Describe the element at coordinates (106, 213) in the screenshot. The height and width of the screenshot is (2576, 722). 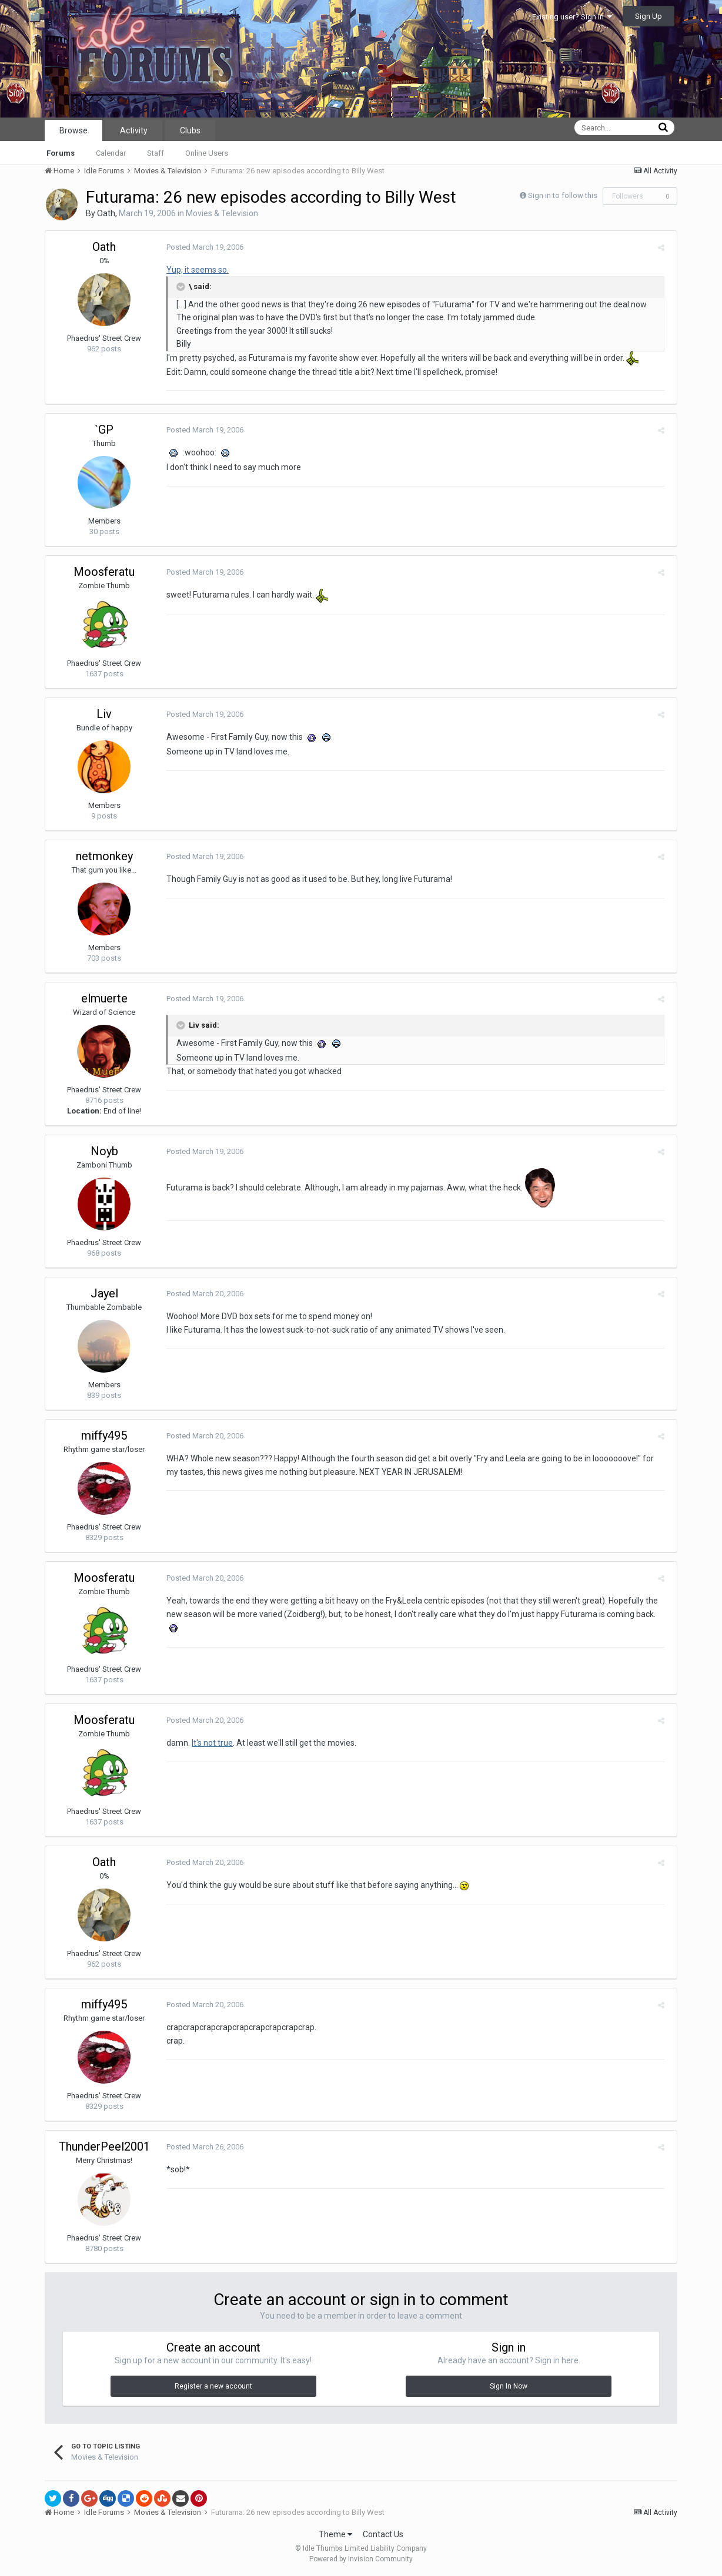
I see `Oath` at that location.